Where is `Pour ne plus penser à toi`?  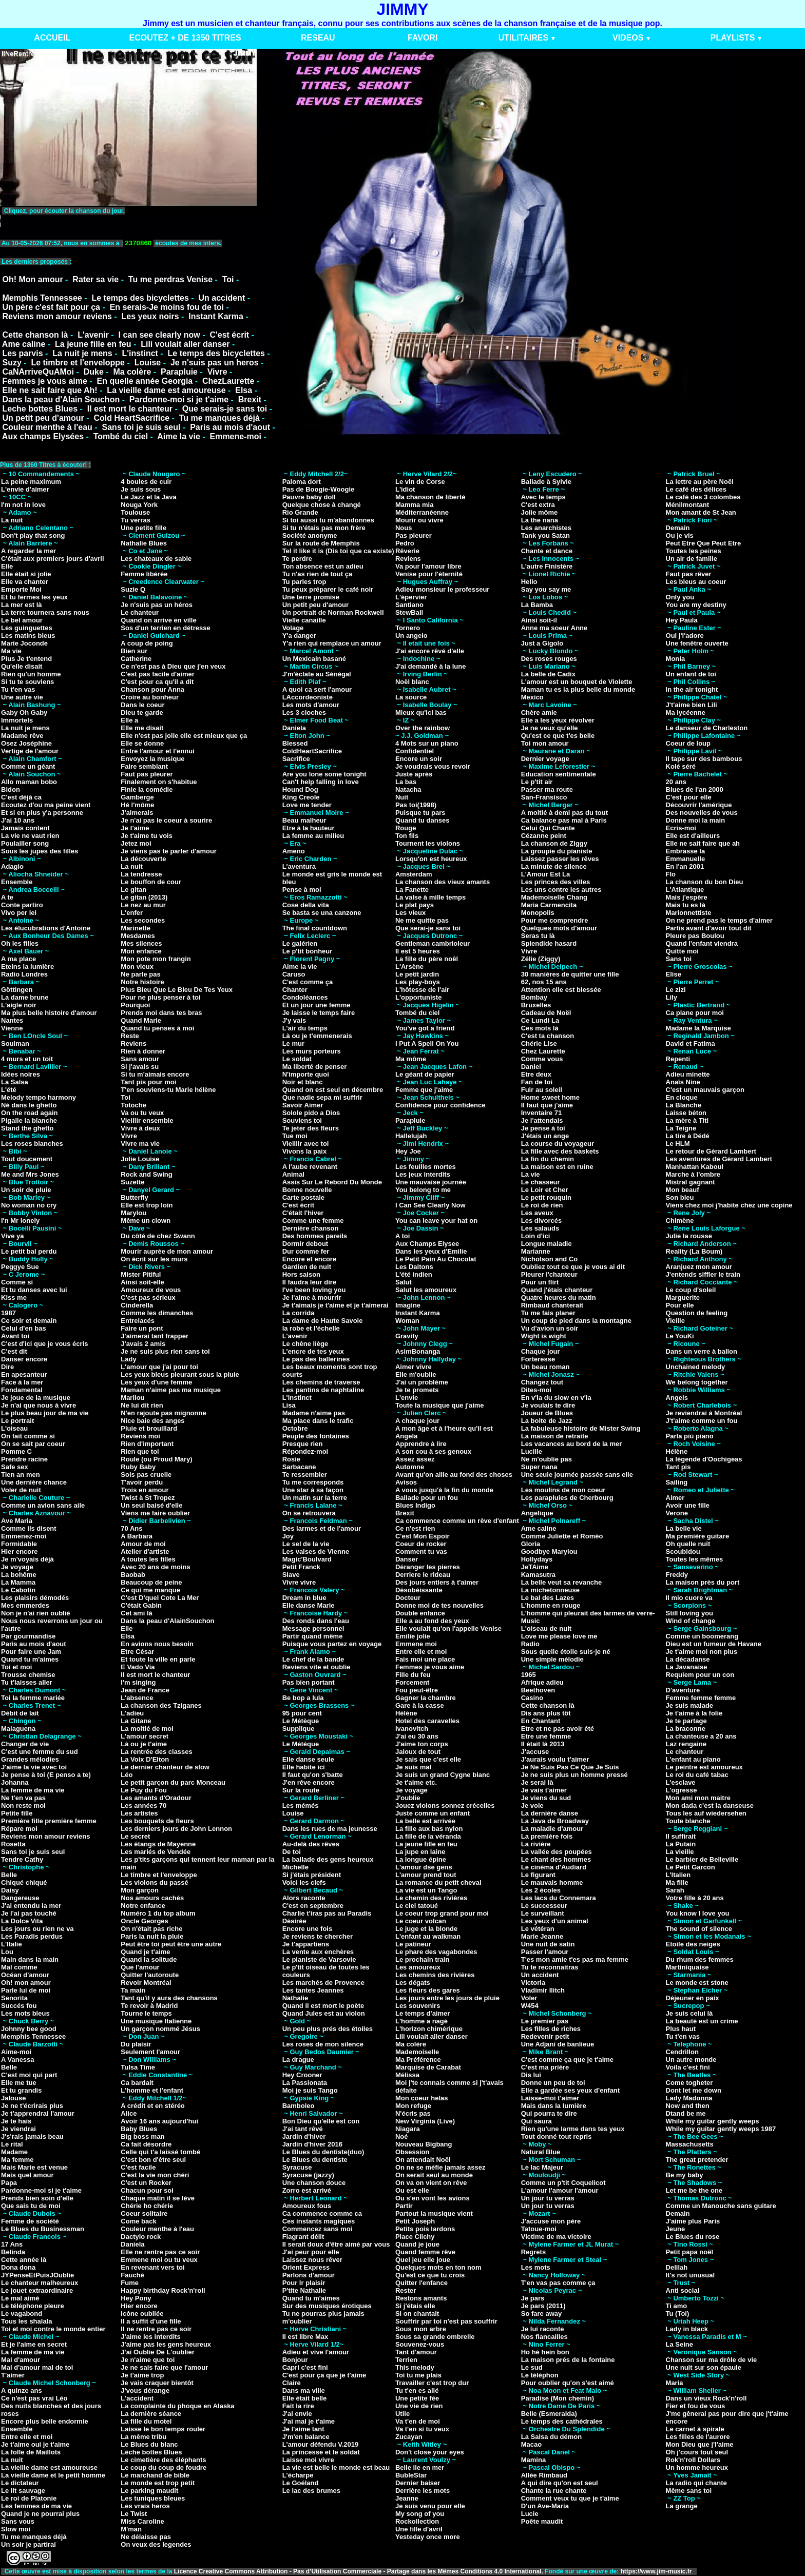 Pour ne plus penser à toi is located at coordinates (160, 997).